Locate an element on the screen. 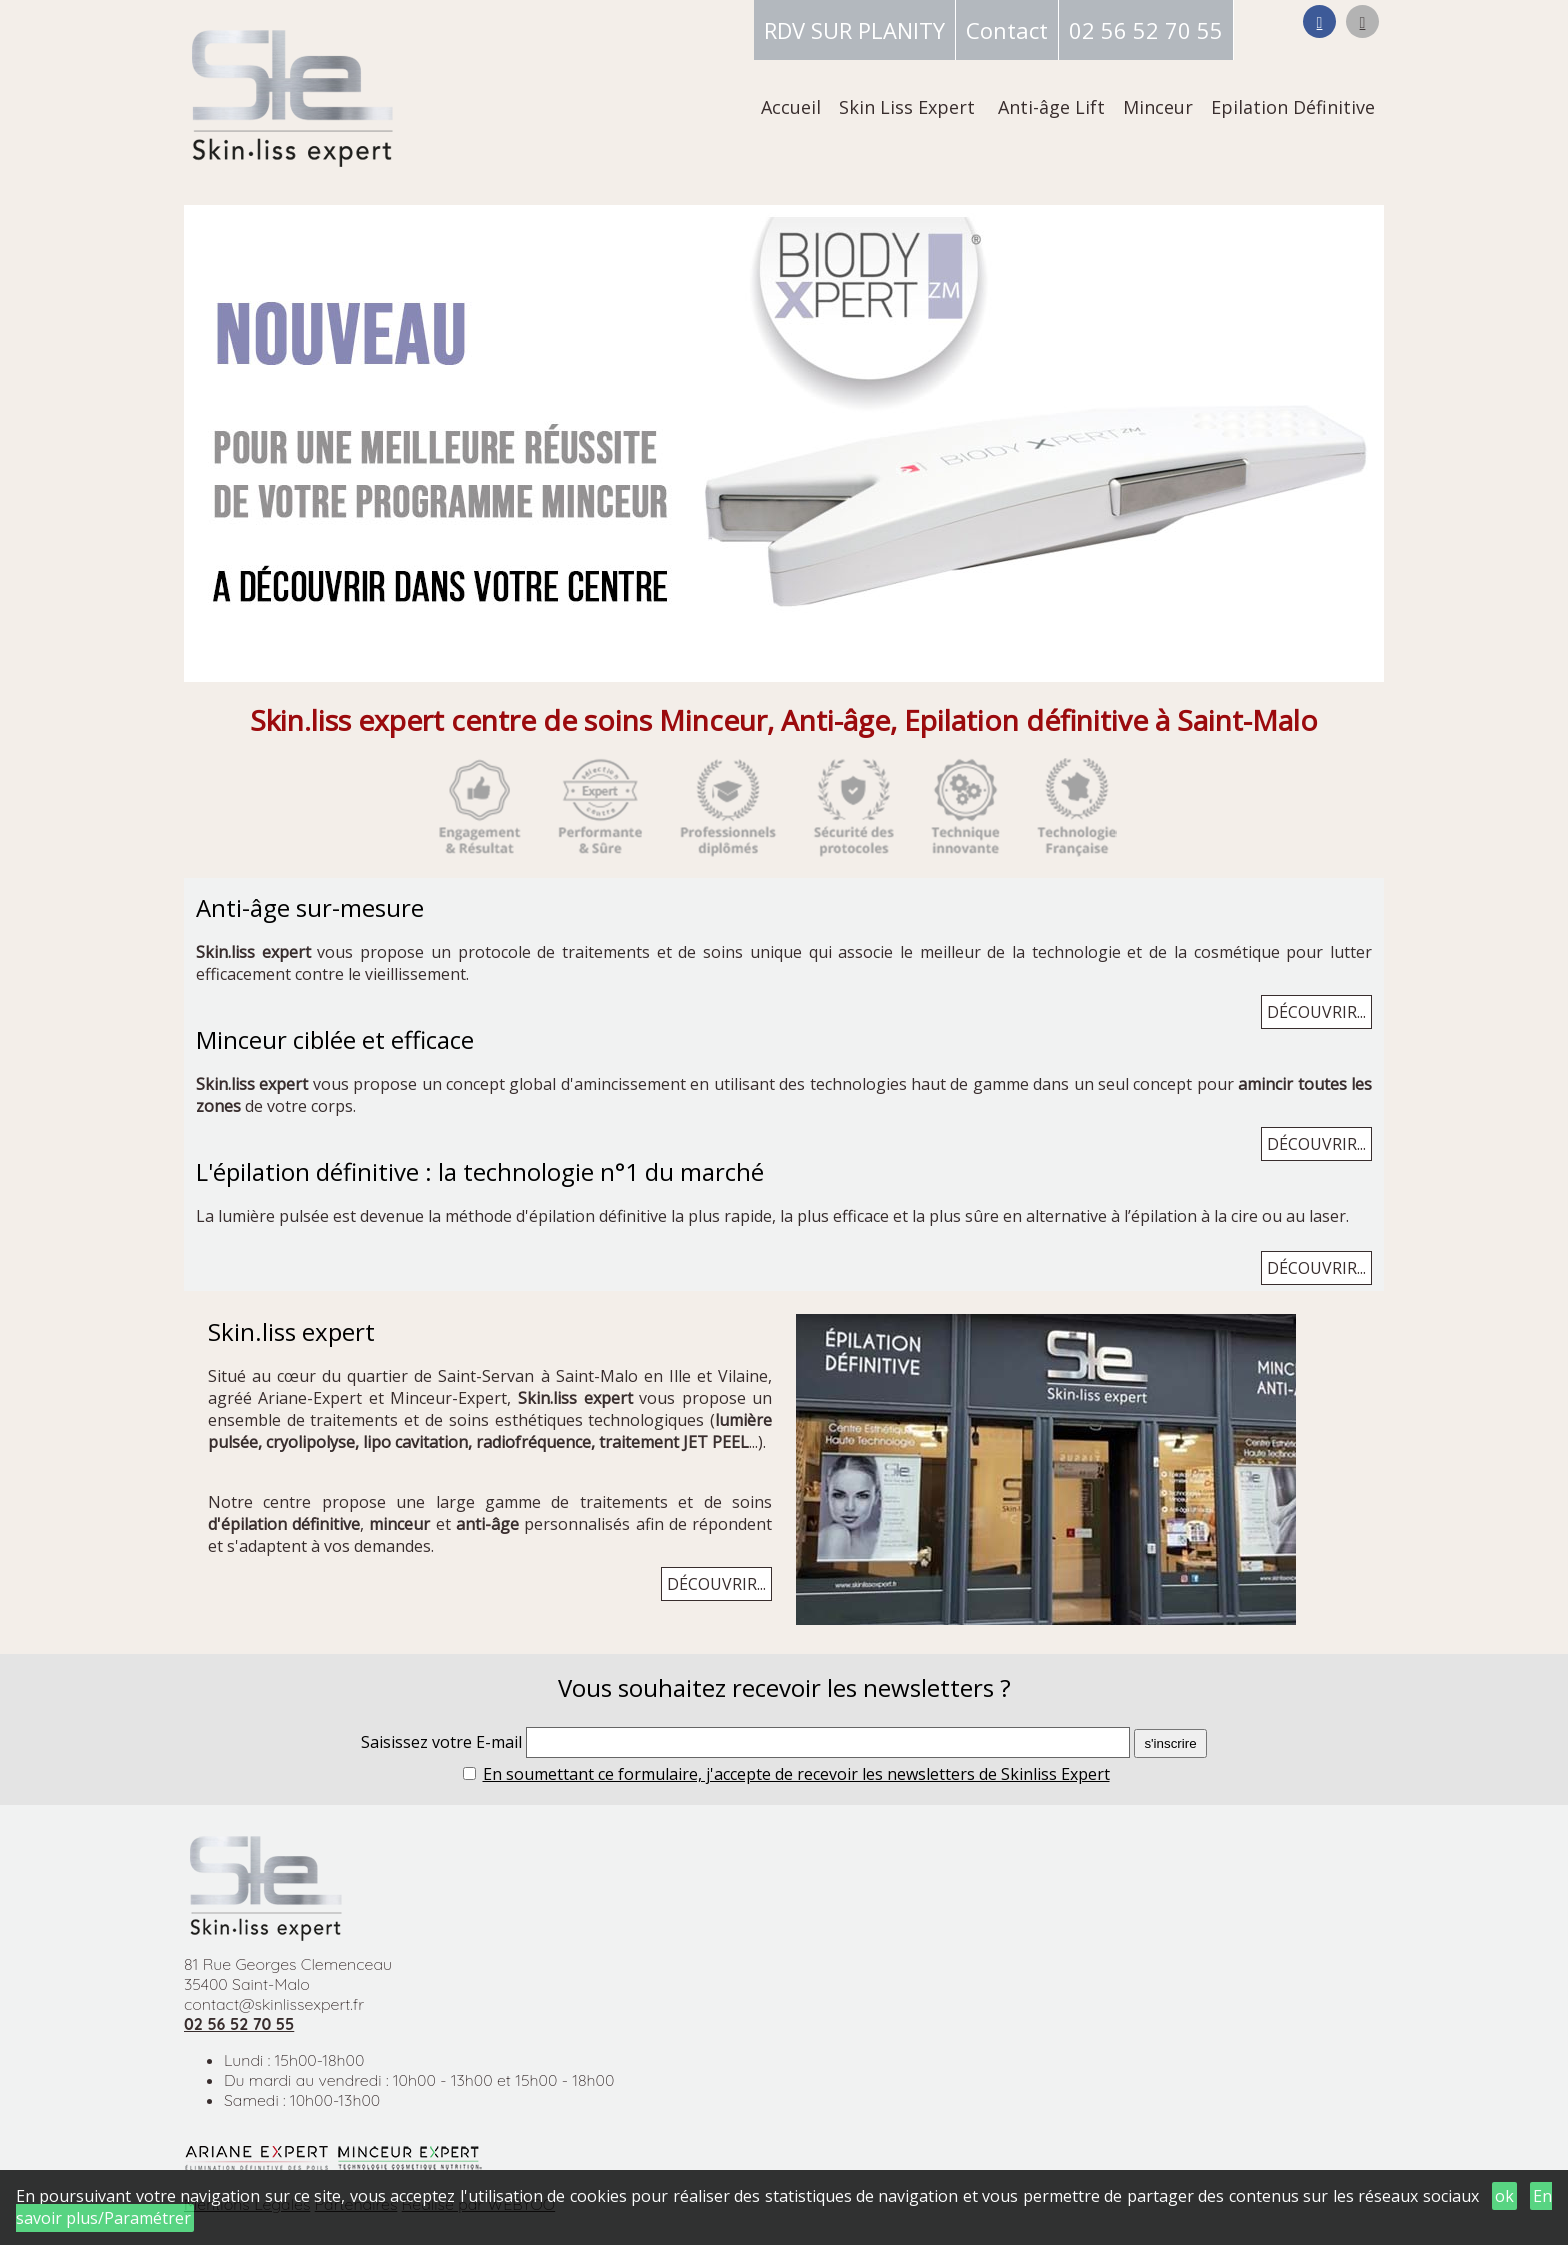  DÉCOUVRIR... is located at coordinates (1316, 1012).